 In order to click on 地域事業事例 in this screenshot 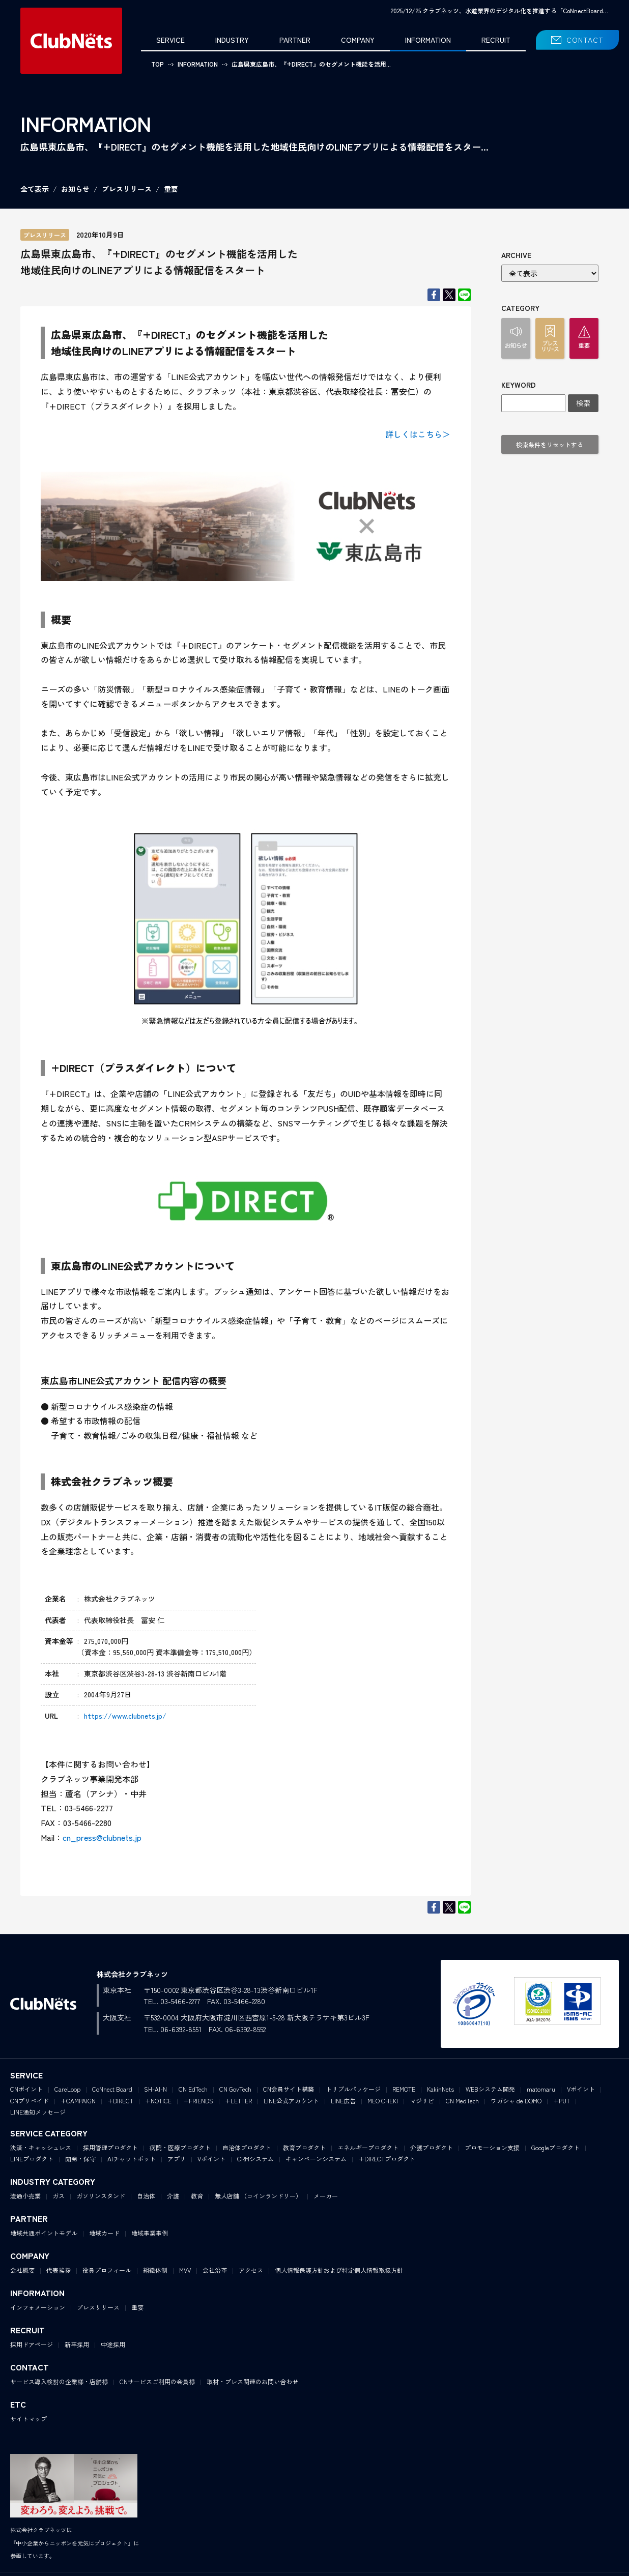, I will do `click(149, 2232)`.